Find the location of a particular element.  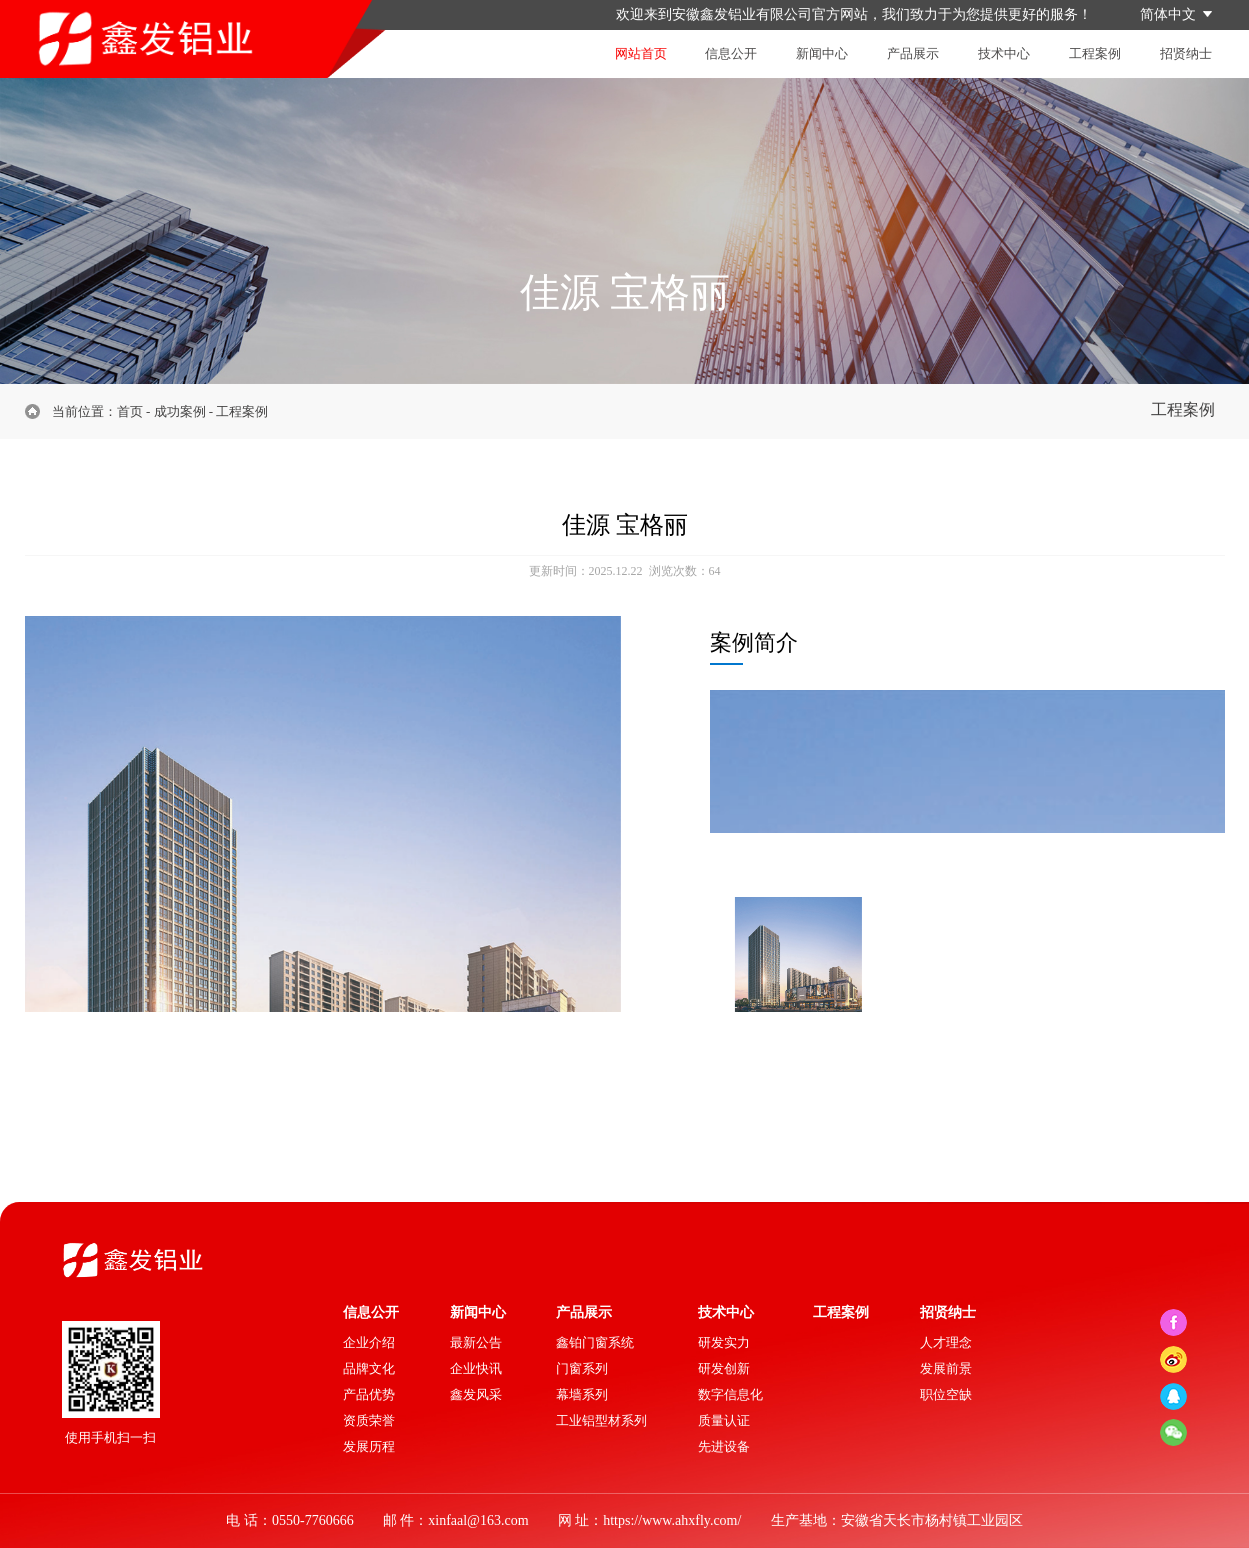

研发实力 is located at coordinates (724, 1342).